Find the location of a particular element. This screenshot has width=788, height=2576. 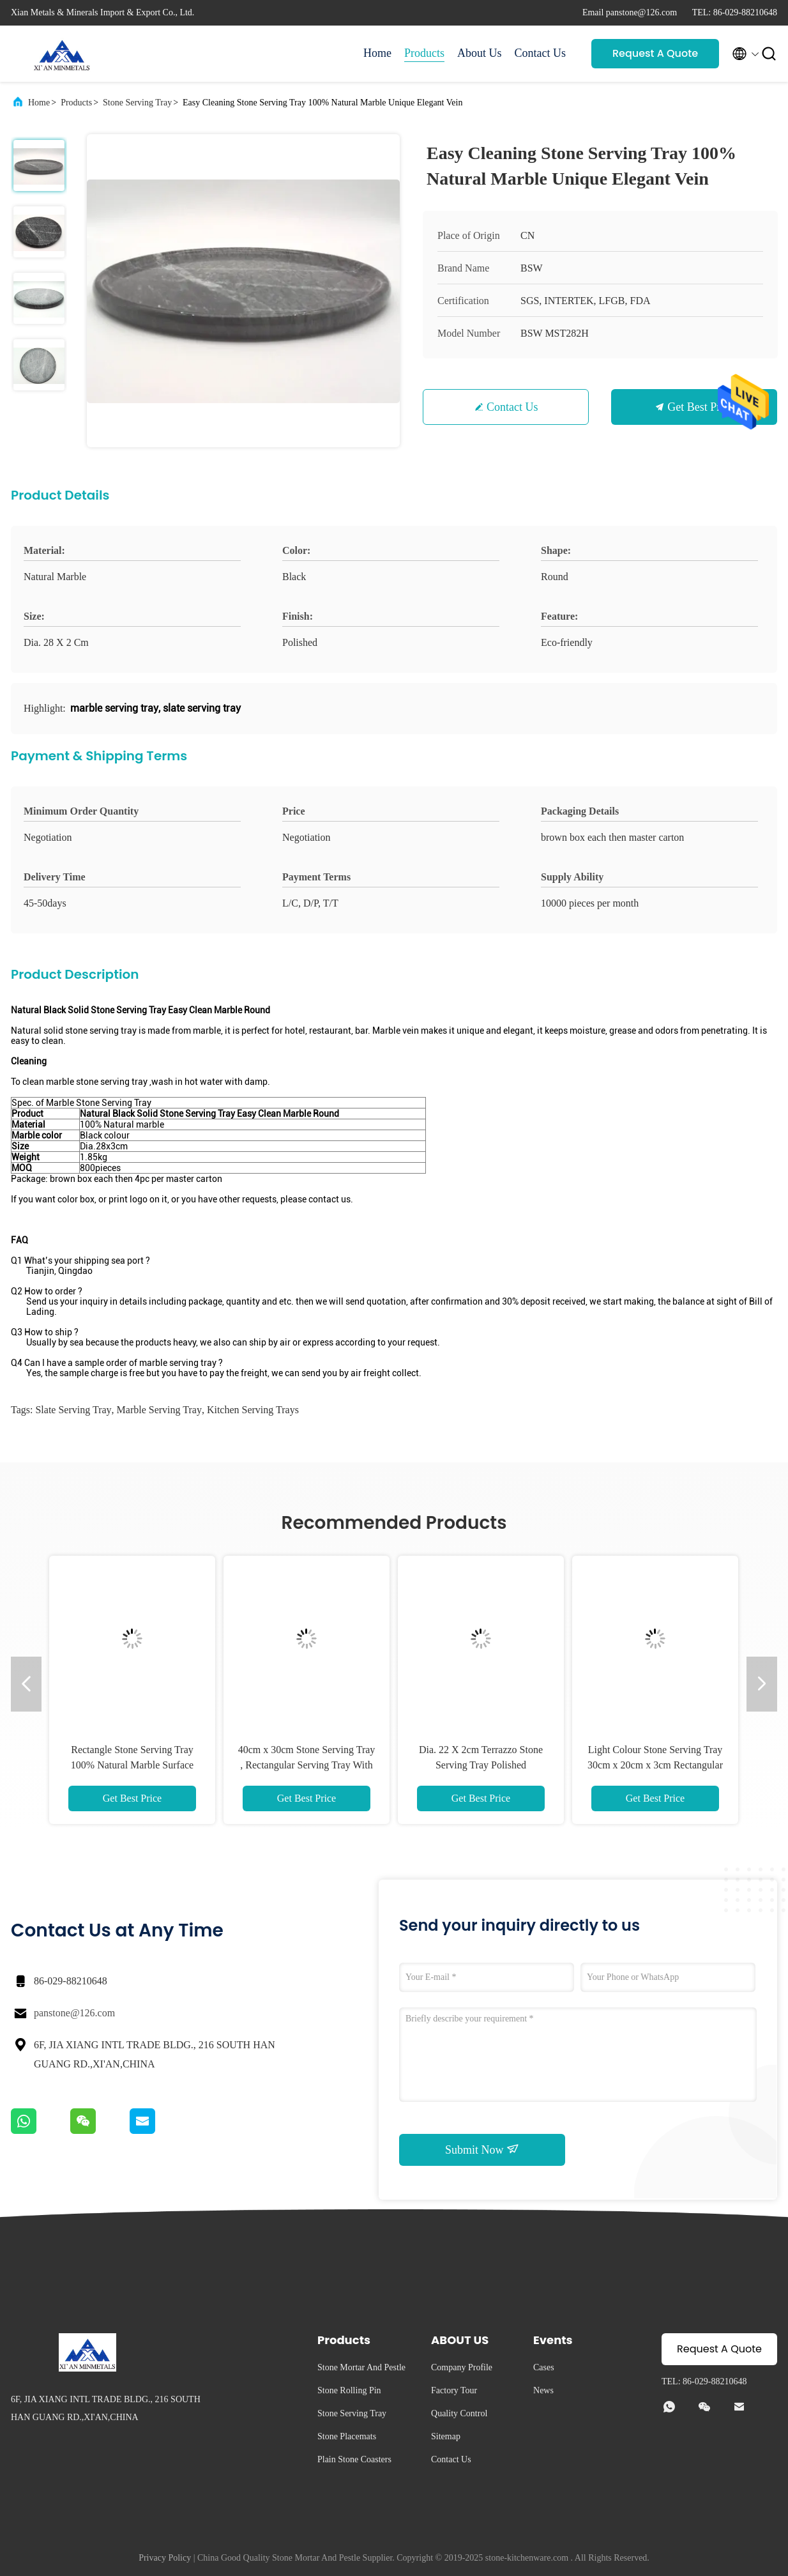

Products is located at coordinates (424, 53).